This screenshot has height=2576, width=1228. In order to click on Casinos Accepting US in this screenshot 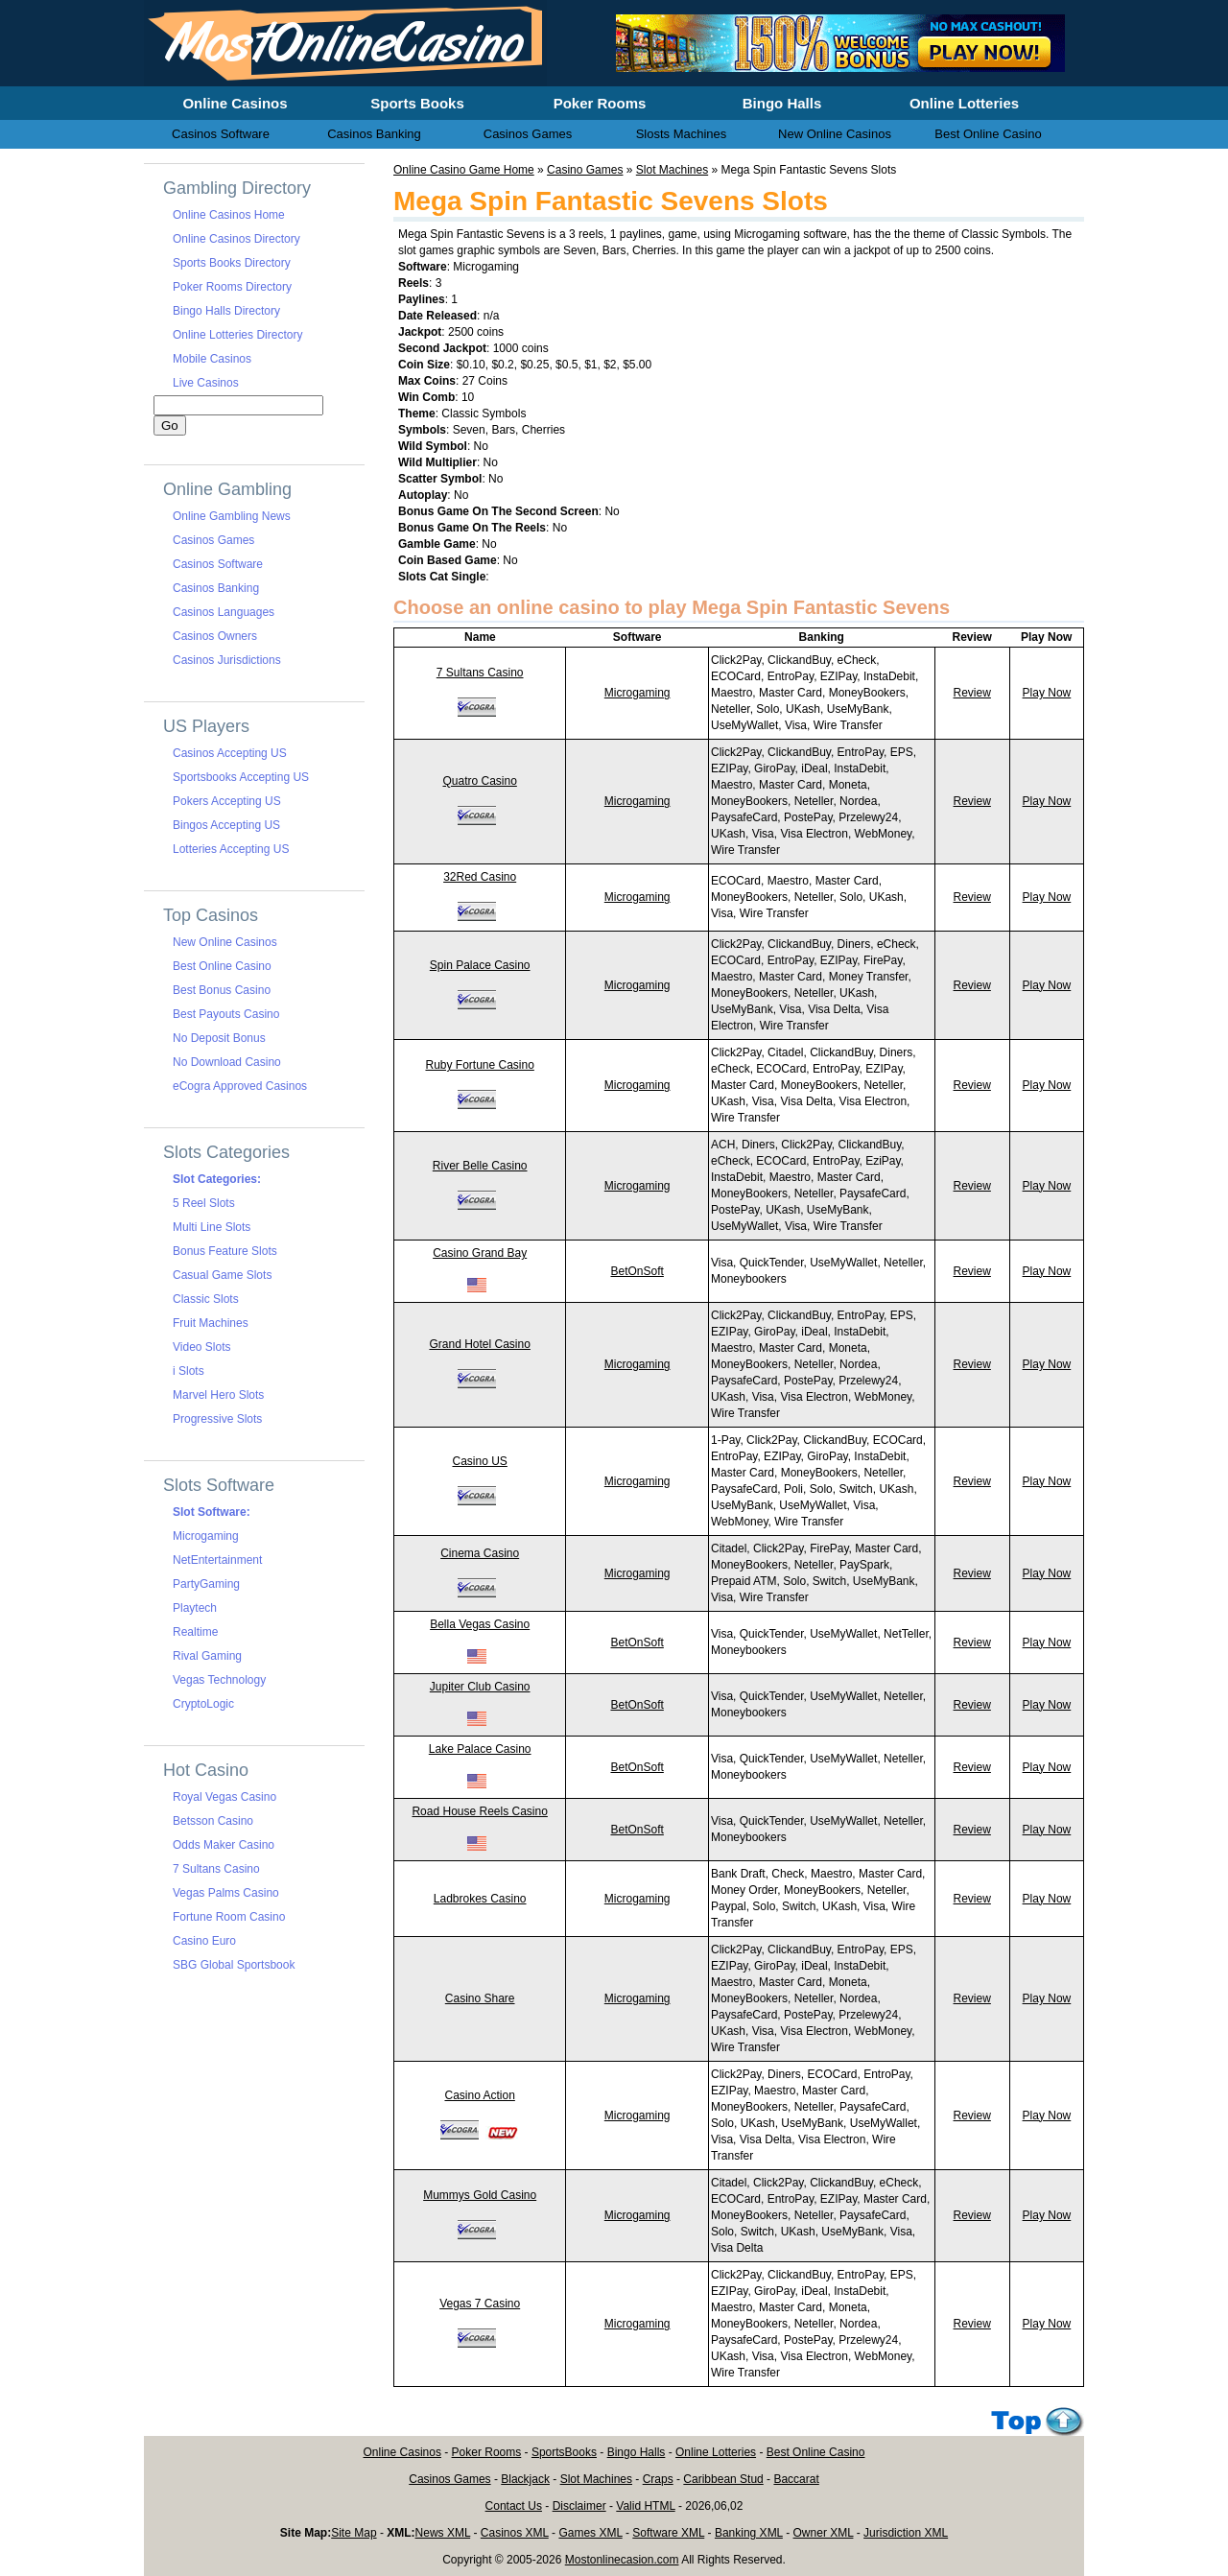, I will do `click(230, 753)`.